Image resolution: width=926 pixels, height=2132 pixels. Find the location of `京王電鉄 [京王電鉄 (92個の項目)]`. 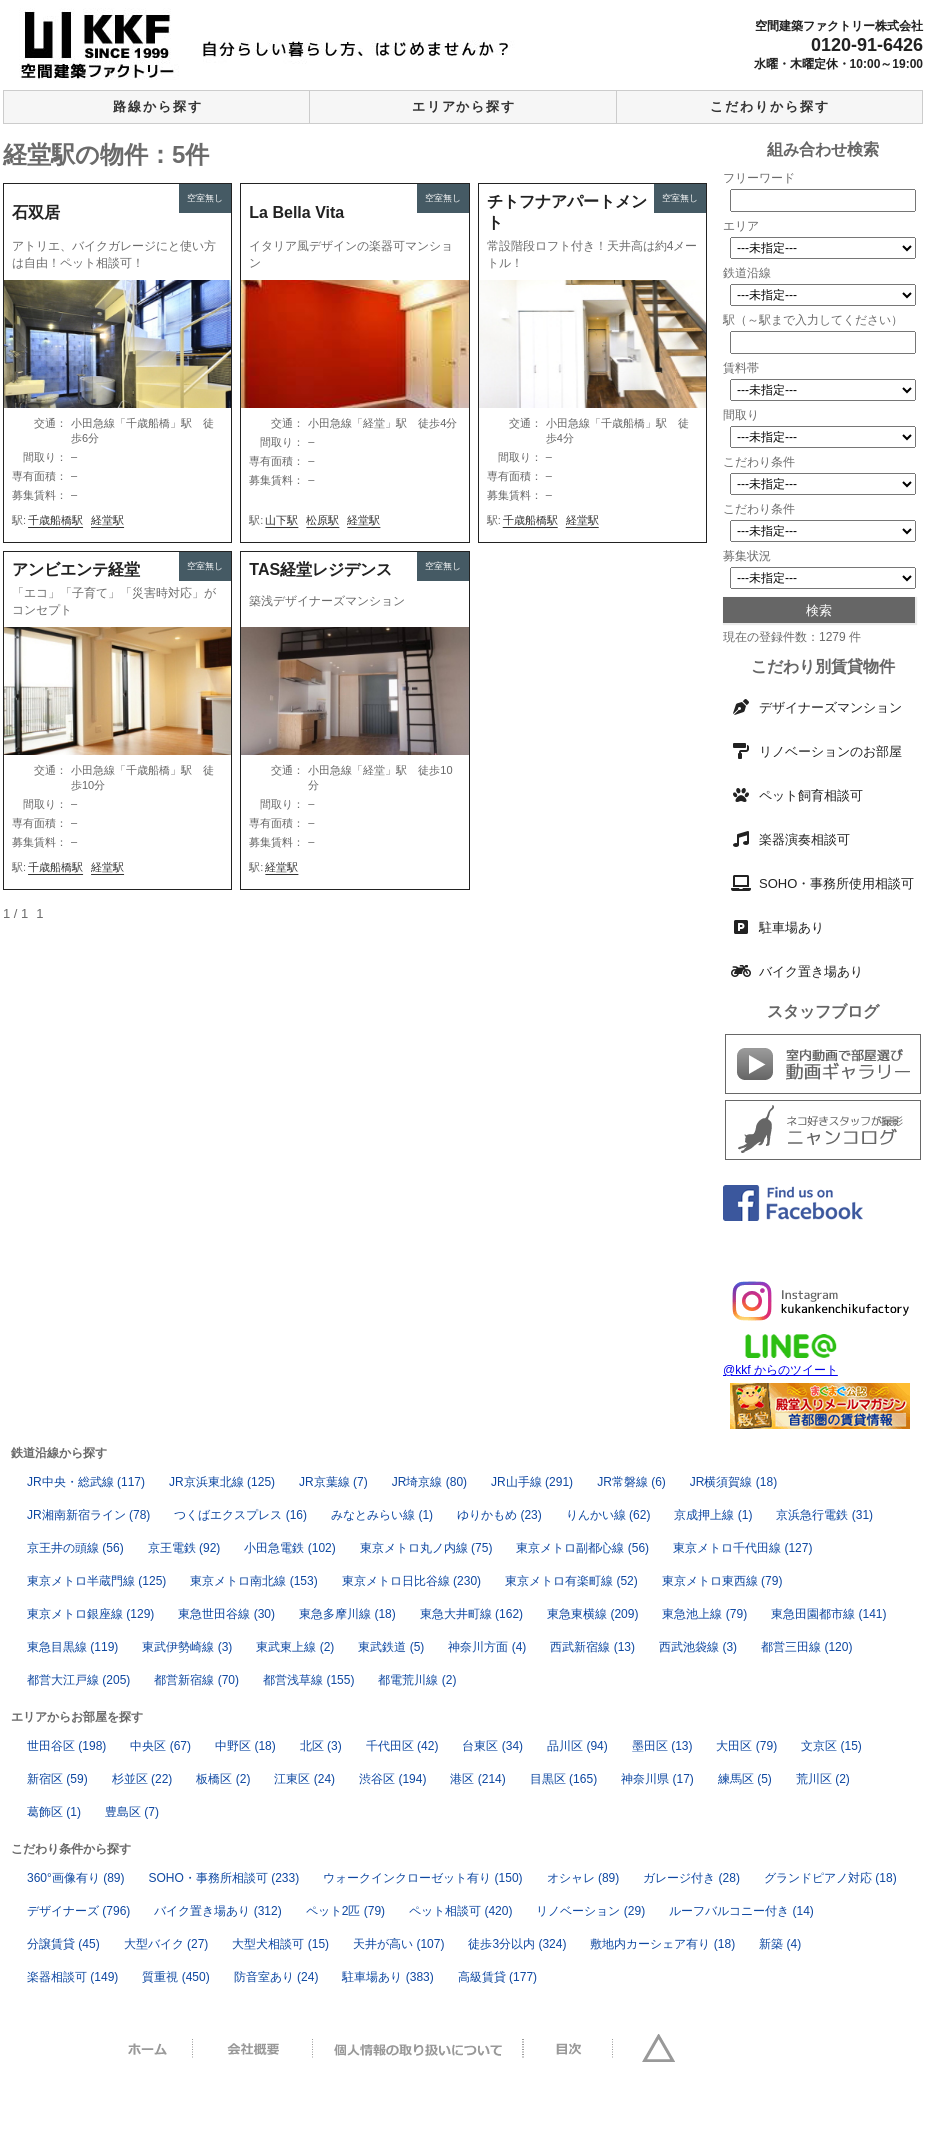

京王電鉄 [京王電鉄 (92個の項目)] is located at coordinates (184, 1548).